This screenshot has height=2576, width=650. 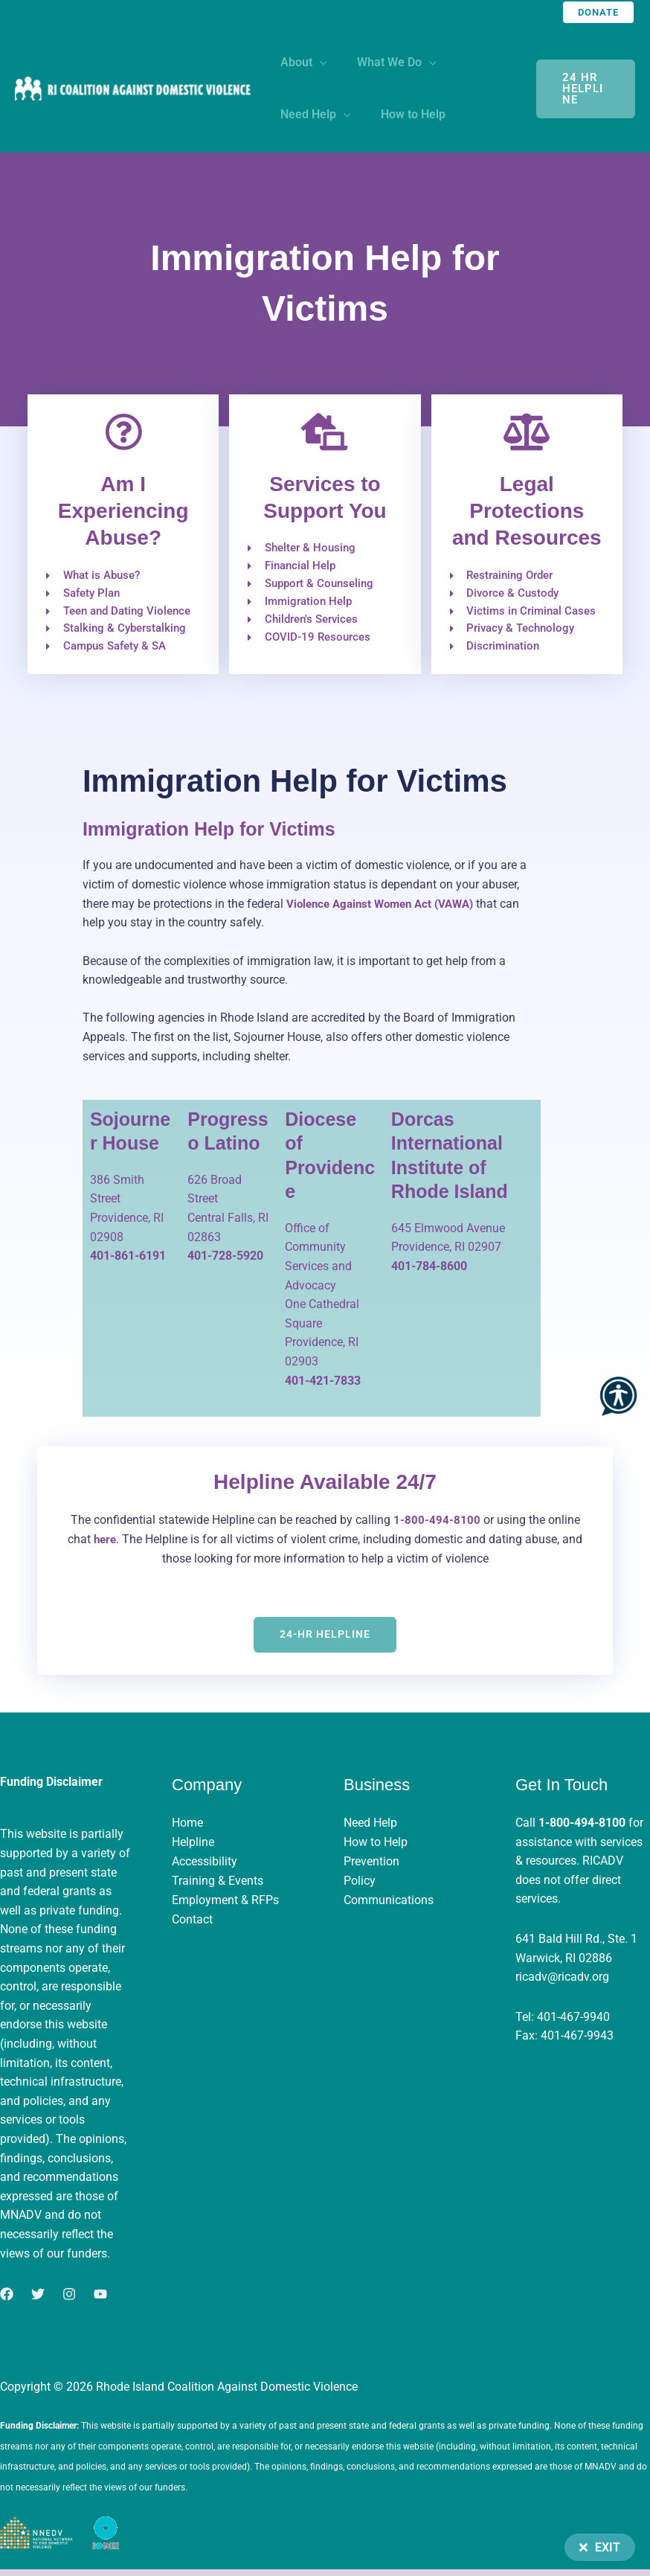 What do you see at coordinates (192, 1924) in the screenshot?
I see `Contact` at bounding box center [192, 1924].